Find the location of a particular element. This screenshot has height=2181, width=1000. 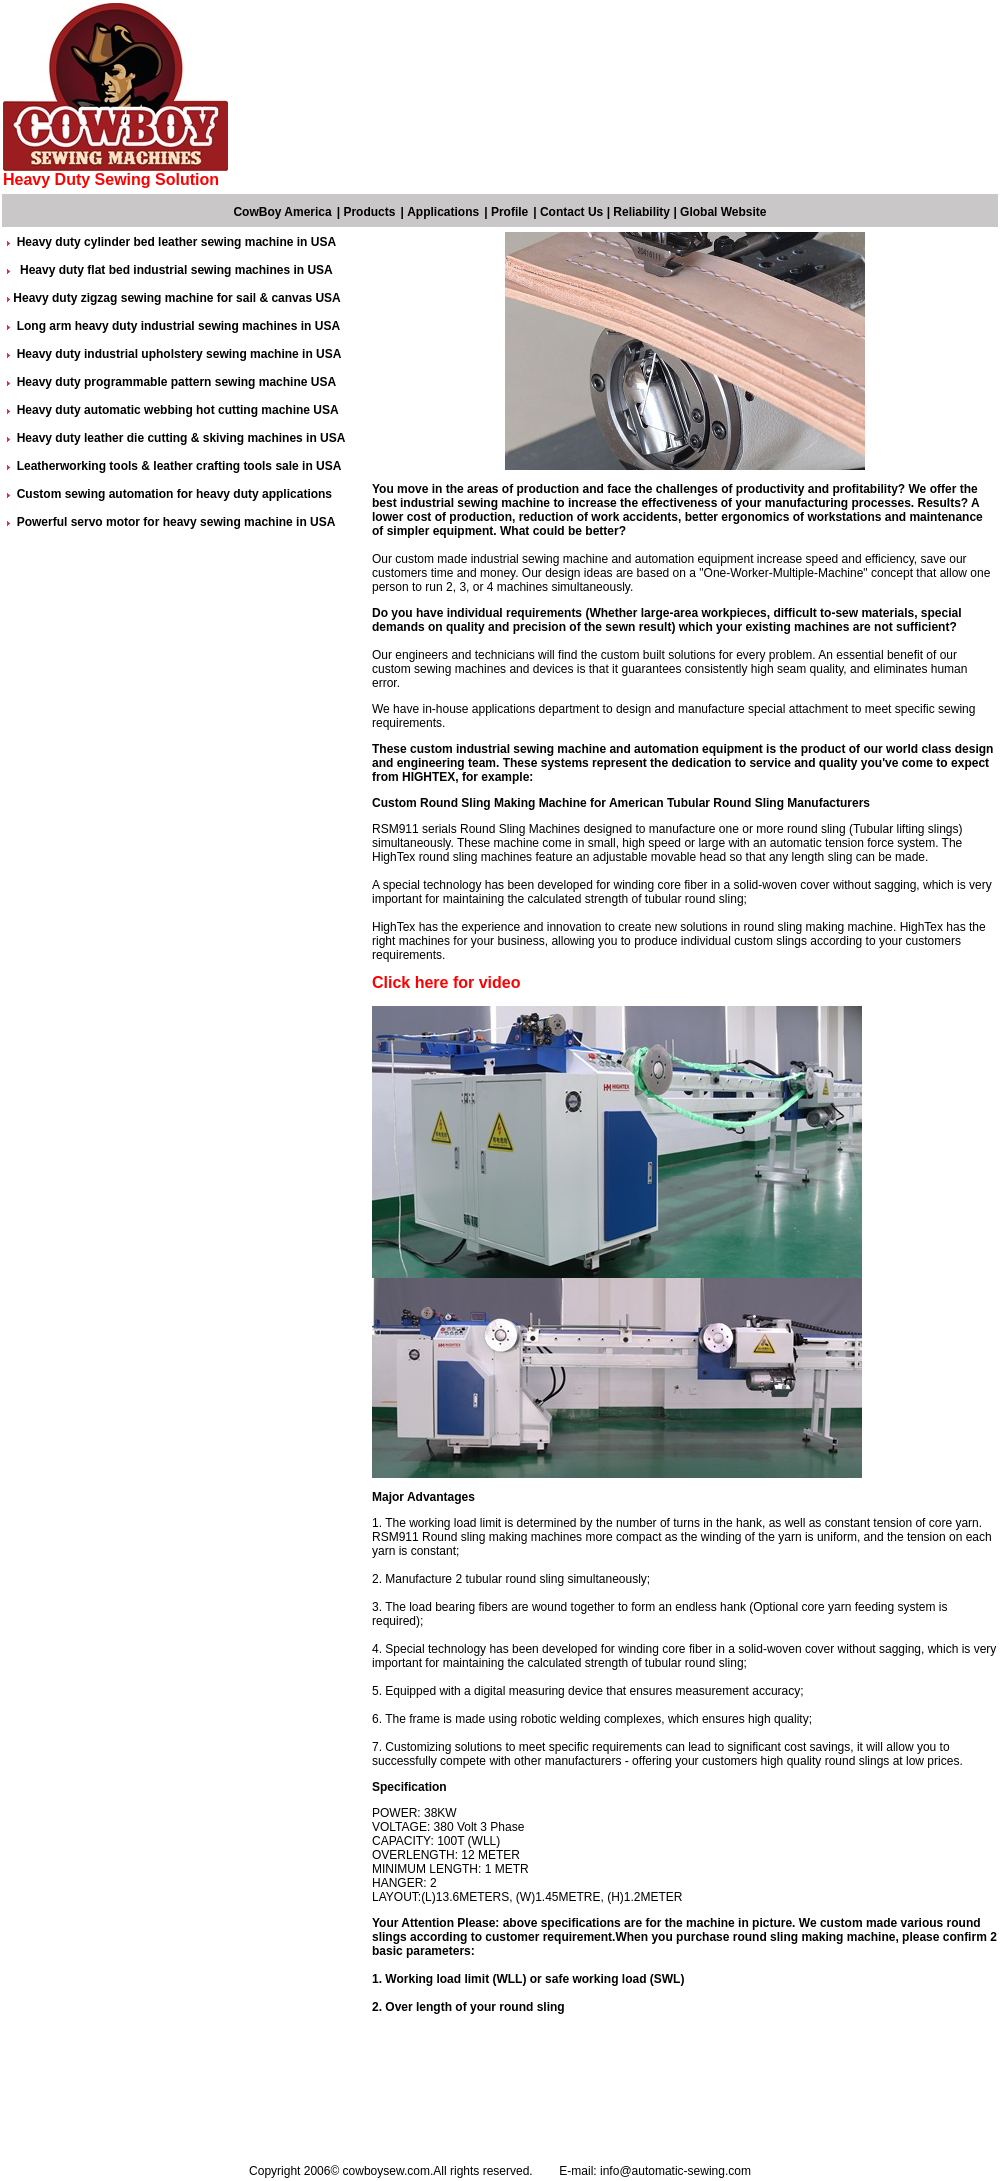

Custom sewing automation for heavy duty applications is located at coordinates (174, 494).